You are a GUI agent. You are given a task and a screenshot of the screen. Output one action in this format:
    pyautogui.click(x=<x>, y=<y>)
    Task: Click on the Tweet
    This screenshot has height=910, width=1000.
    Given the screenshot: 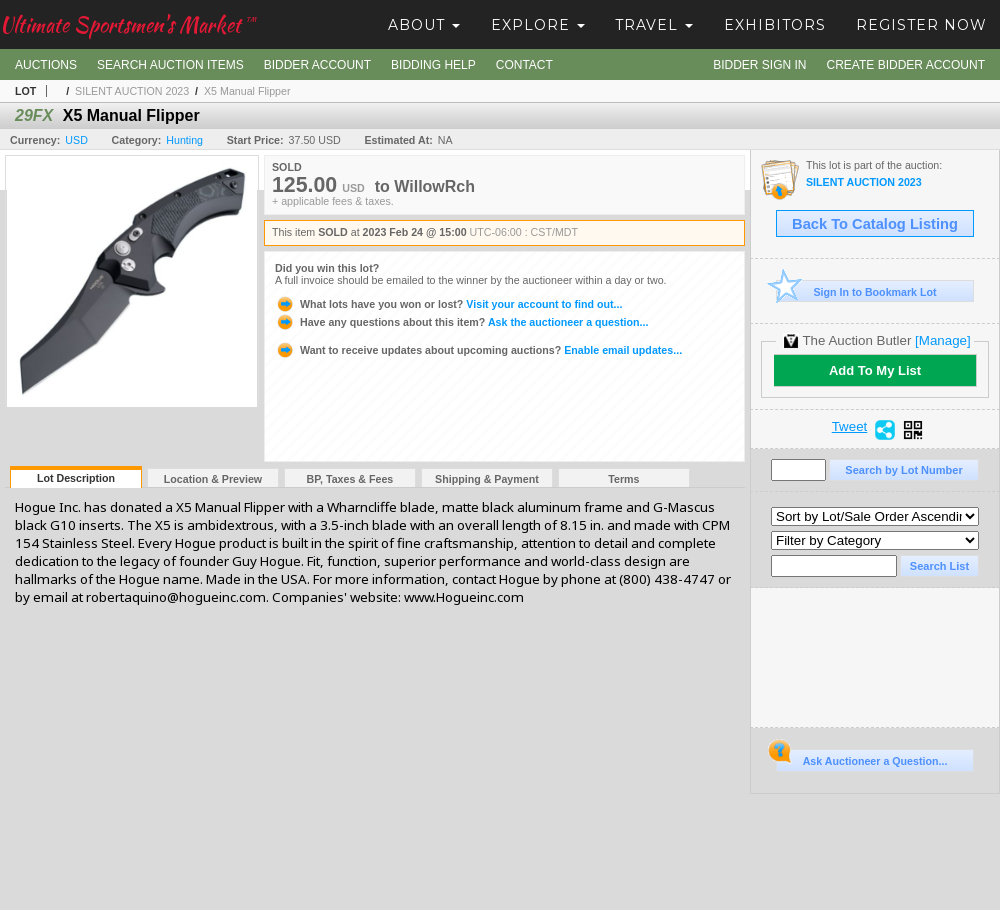 What is the action you would take?
    pyautogui.click(x=850, y=427)
    